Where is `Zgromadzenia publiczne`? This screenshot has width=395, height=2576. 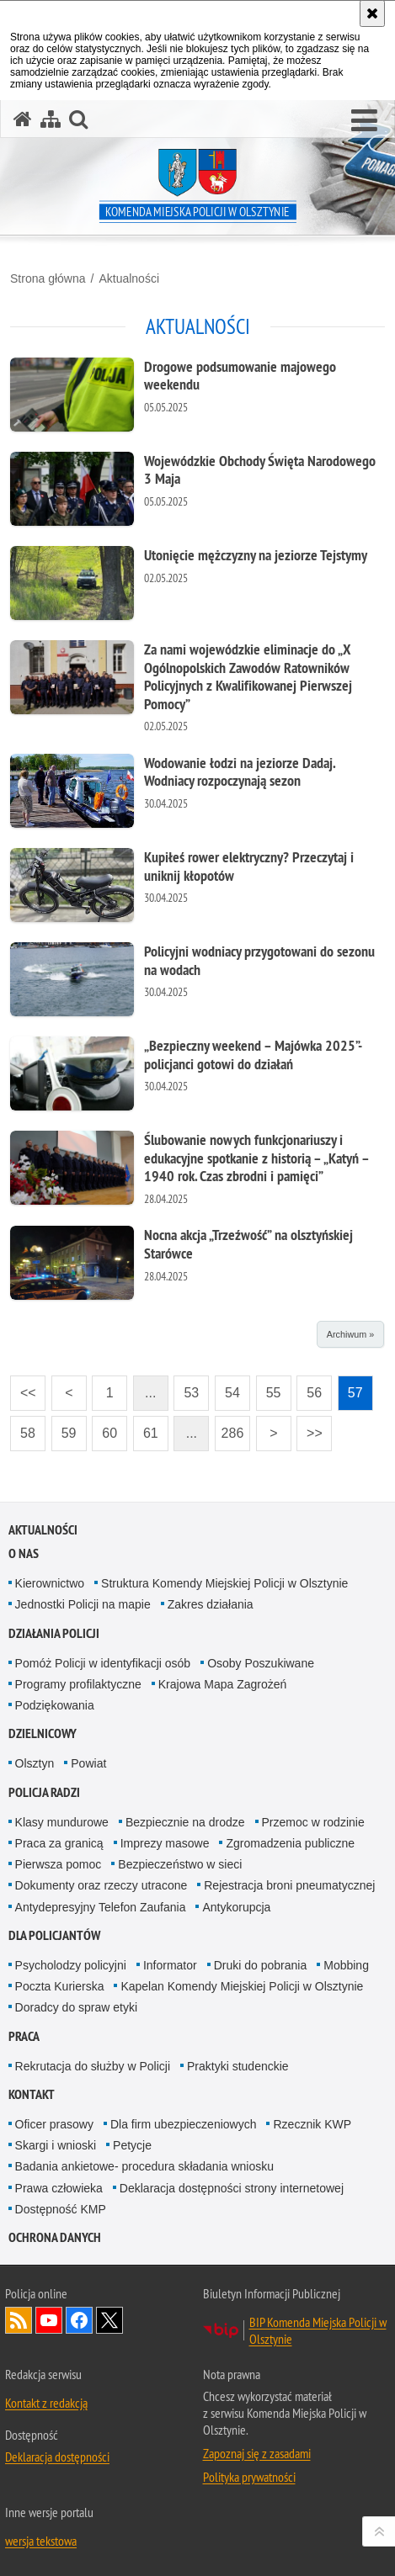 Zgromadzenia publiczne is located at coordinates (290, 1843).